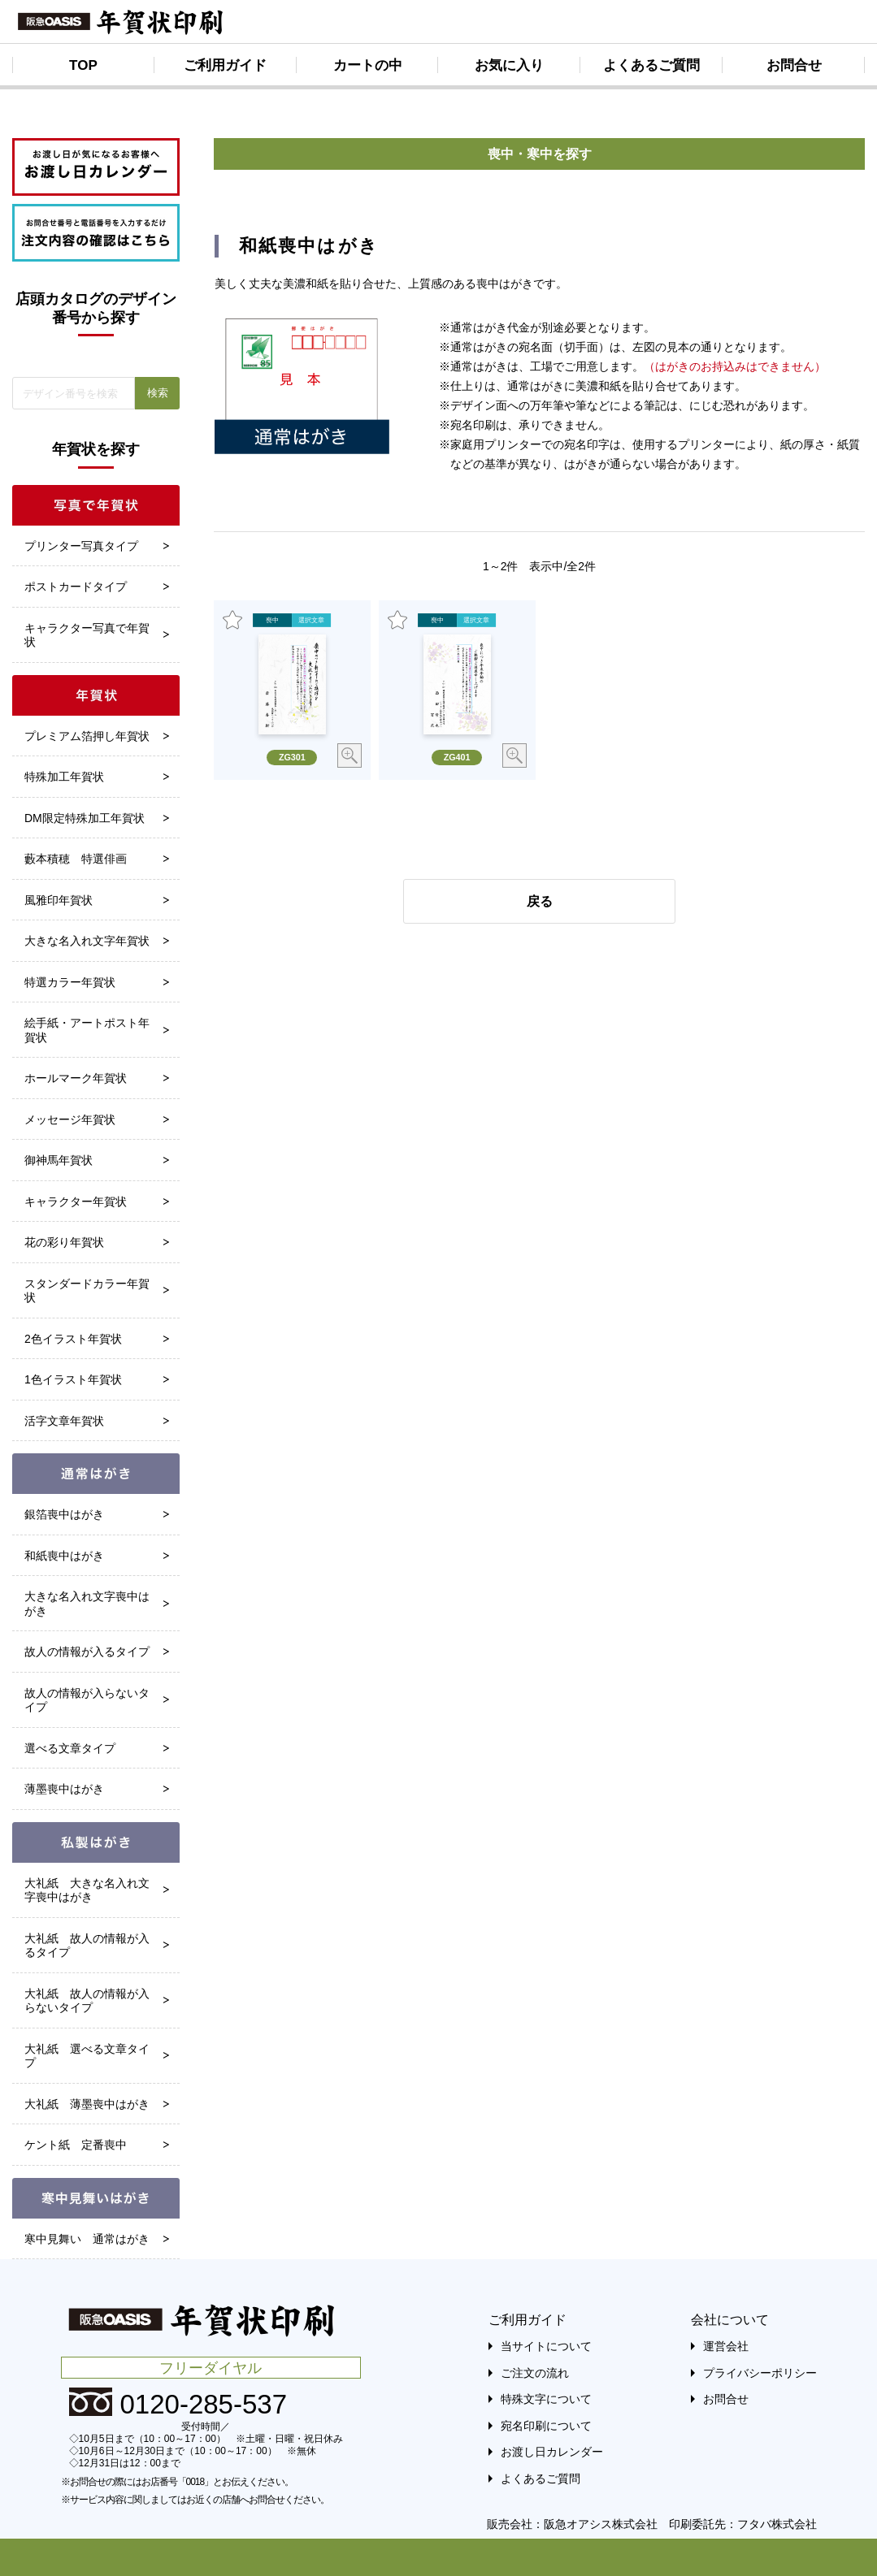 The image size is (877, 2576). What do you see at coordinates (457, 757) in the screenshot?
I see `ZG401` at bounding box center [457, 757].